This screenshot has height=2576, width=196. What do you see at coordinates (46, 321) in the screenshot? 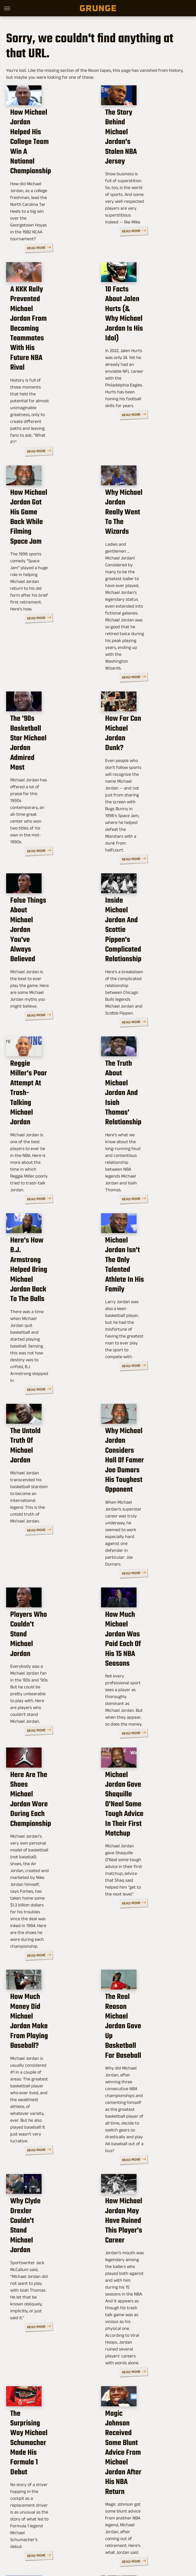
I see `A KKK Rally Prevented Michael Jordan From Becoming Teammates With His Future NBA Rival` at bounding box center [46, 321].